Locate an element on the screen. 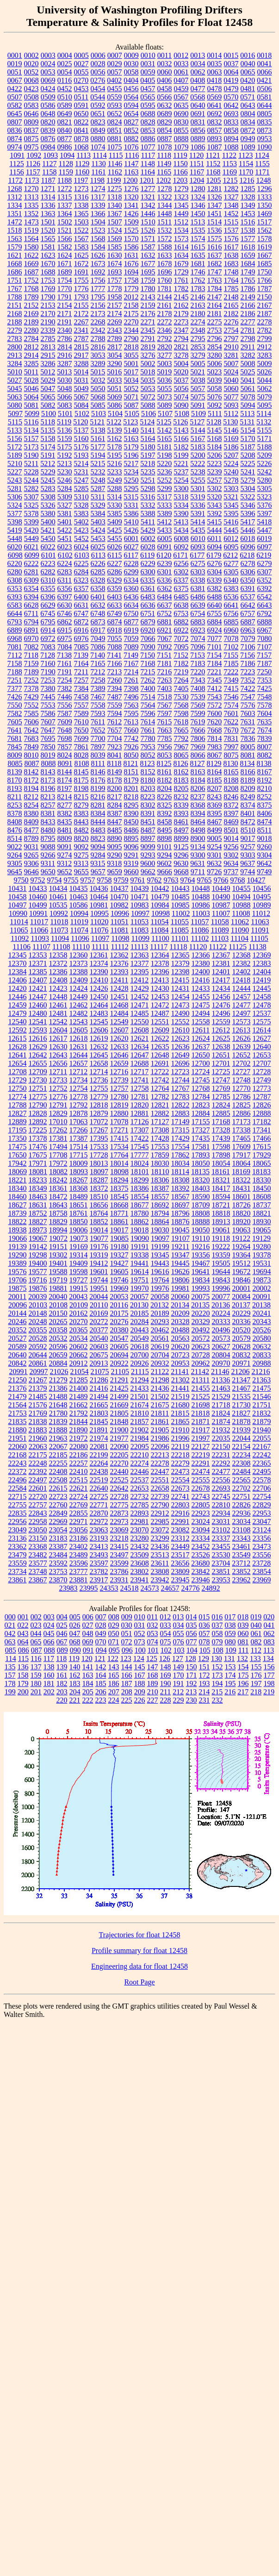  12613 is located at coordinates (241, 1030).